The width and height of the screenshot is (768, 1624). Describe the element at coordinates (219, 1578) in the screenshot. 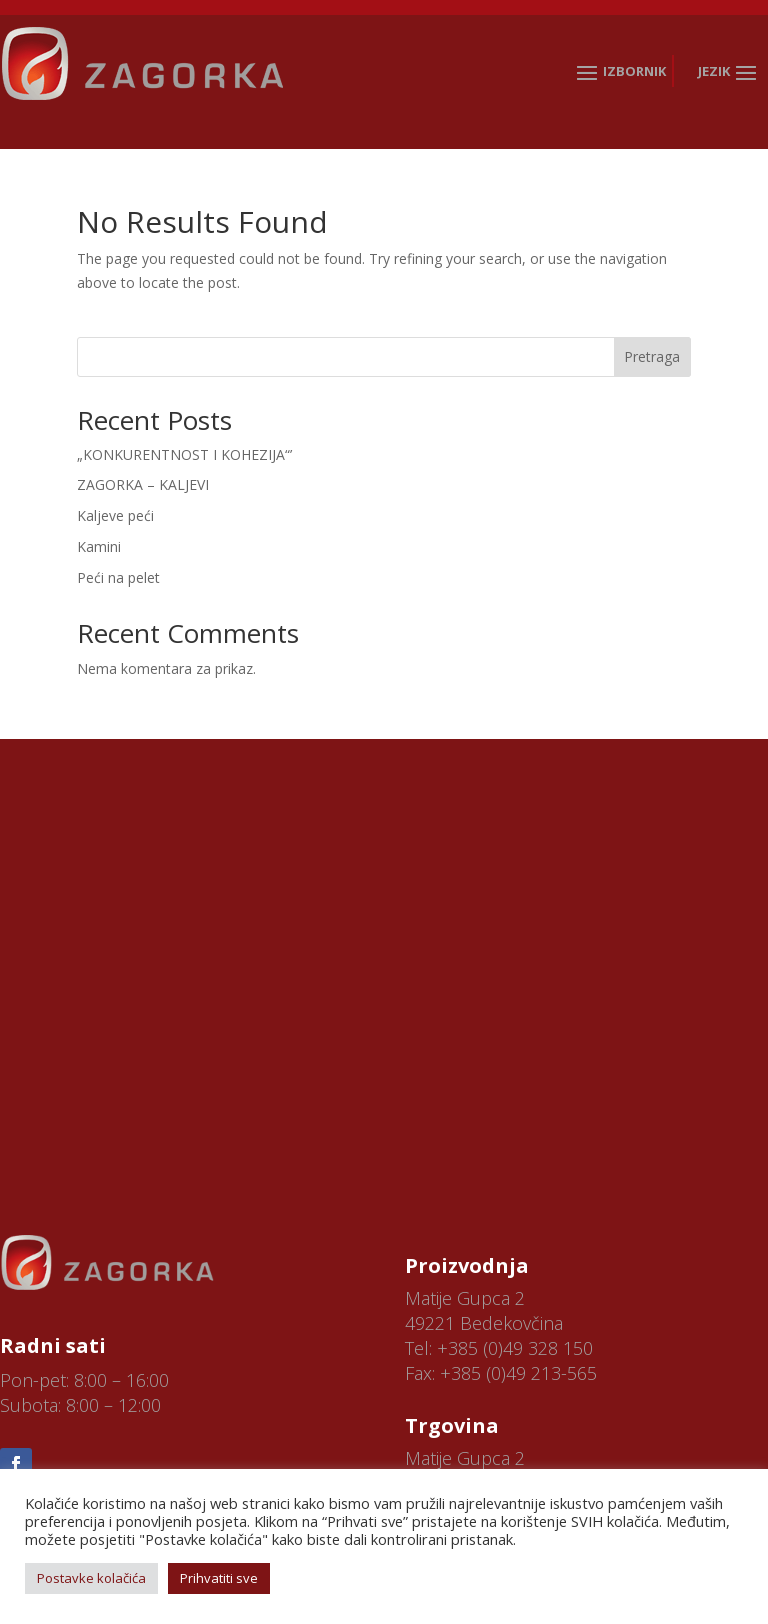

I see `Prihvatiti sve [button]` at that location.